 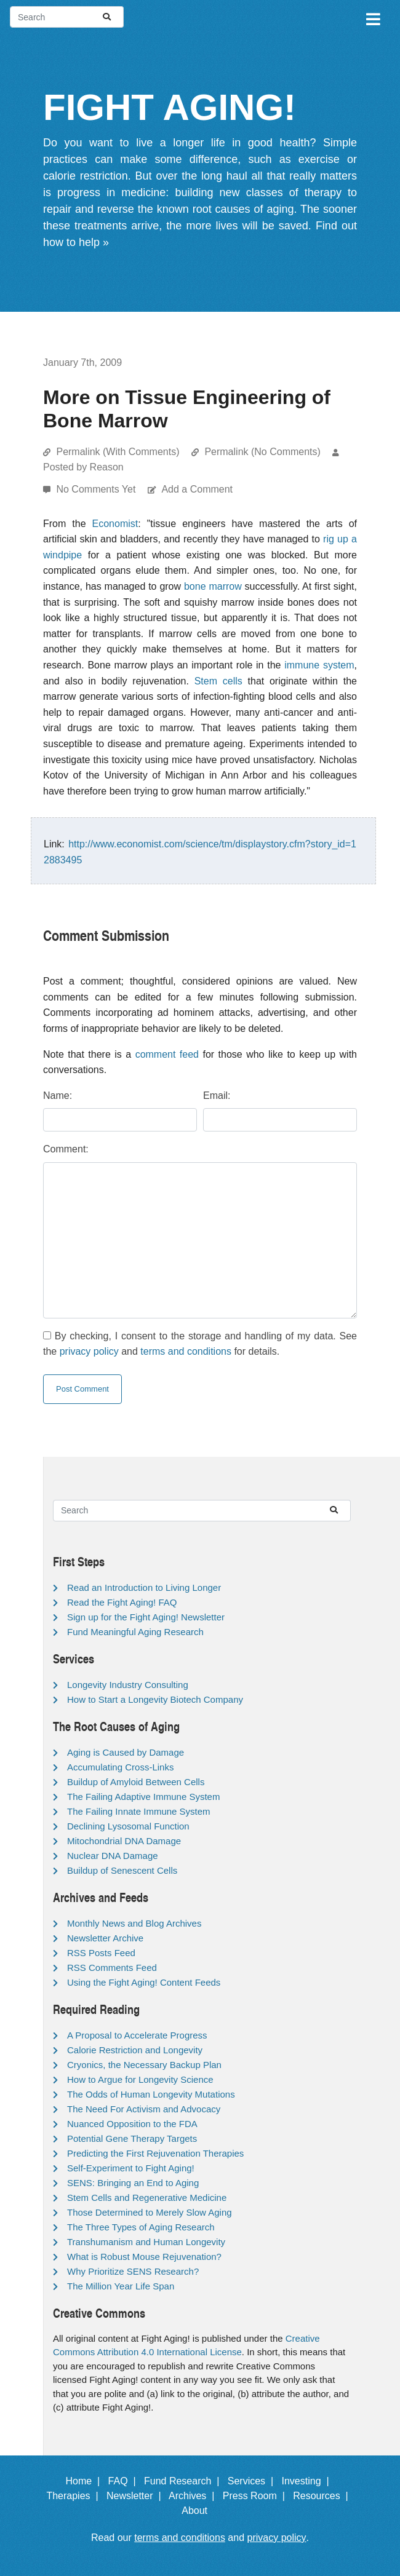 I want to click on Newsletter |, so click(x=136, y=2496).